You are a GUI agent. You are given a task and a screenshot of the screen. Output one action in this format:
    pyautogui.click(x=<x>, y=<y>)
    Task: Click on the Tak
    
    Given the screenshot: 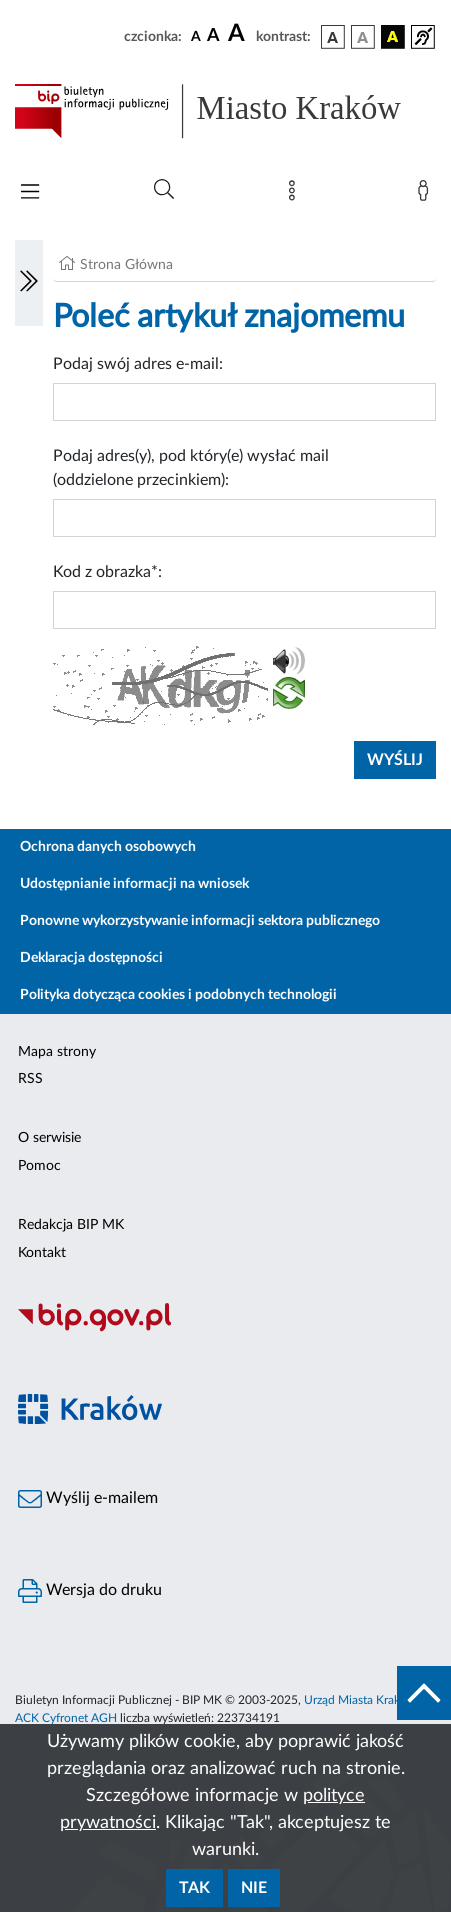 What is the action you would take?
    pyautogui.click(x=194, y=1888)
    